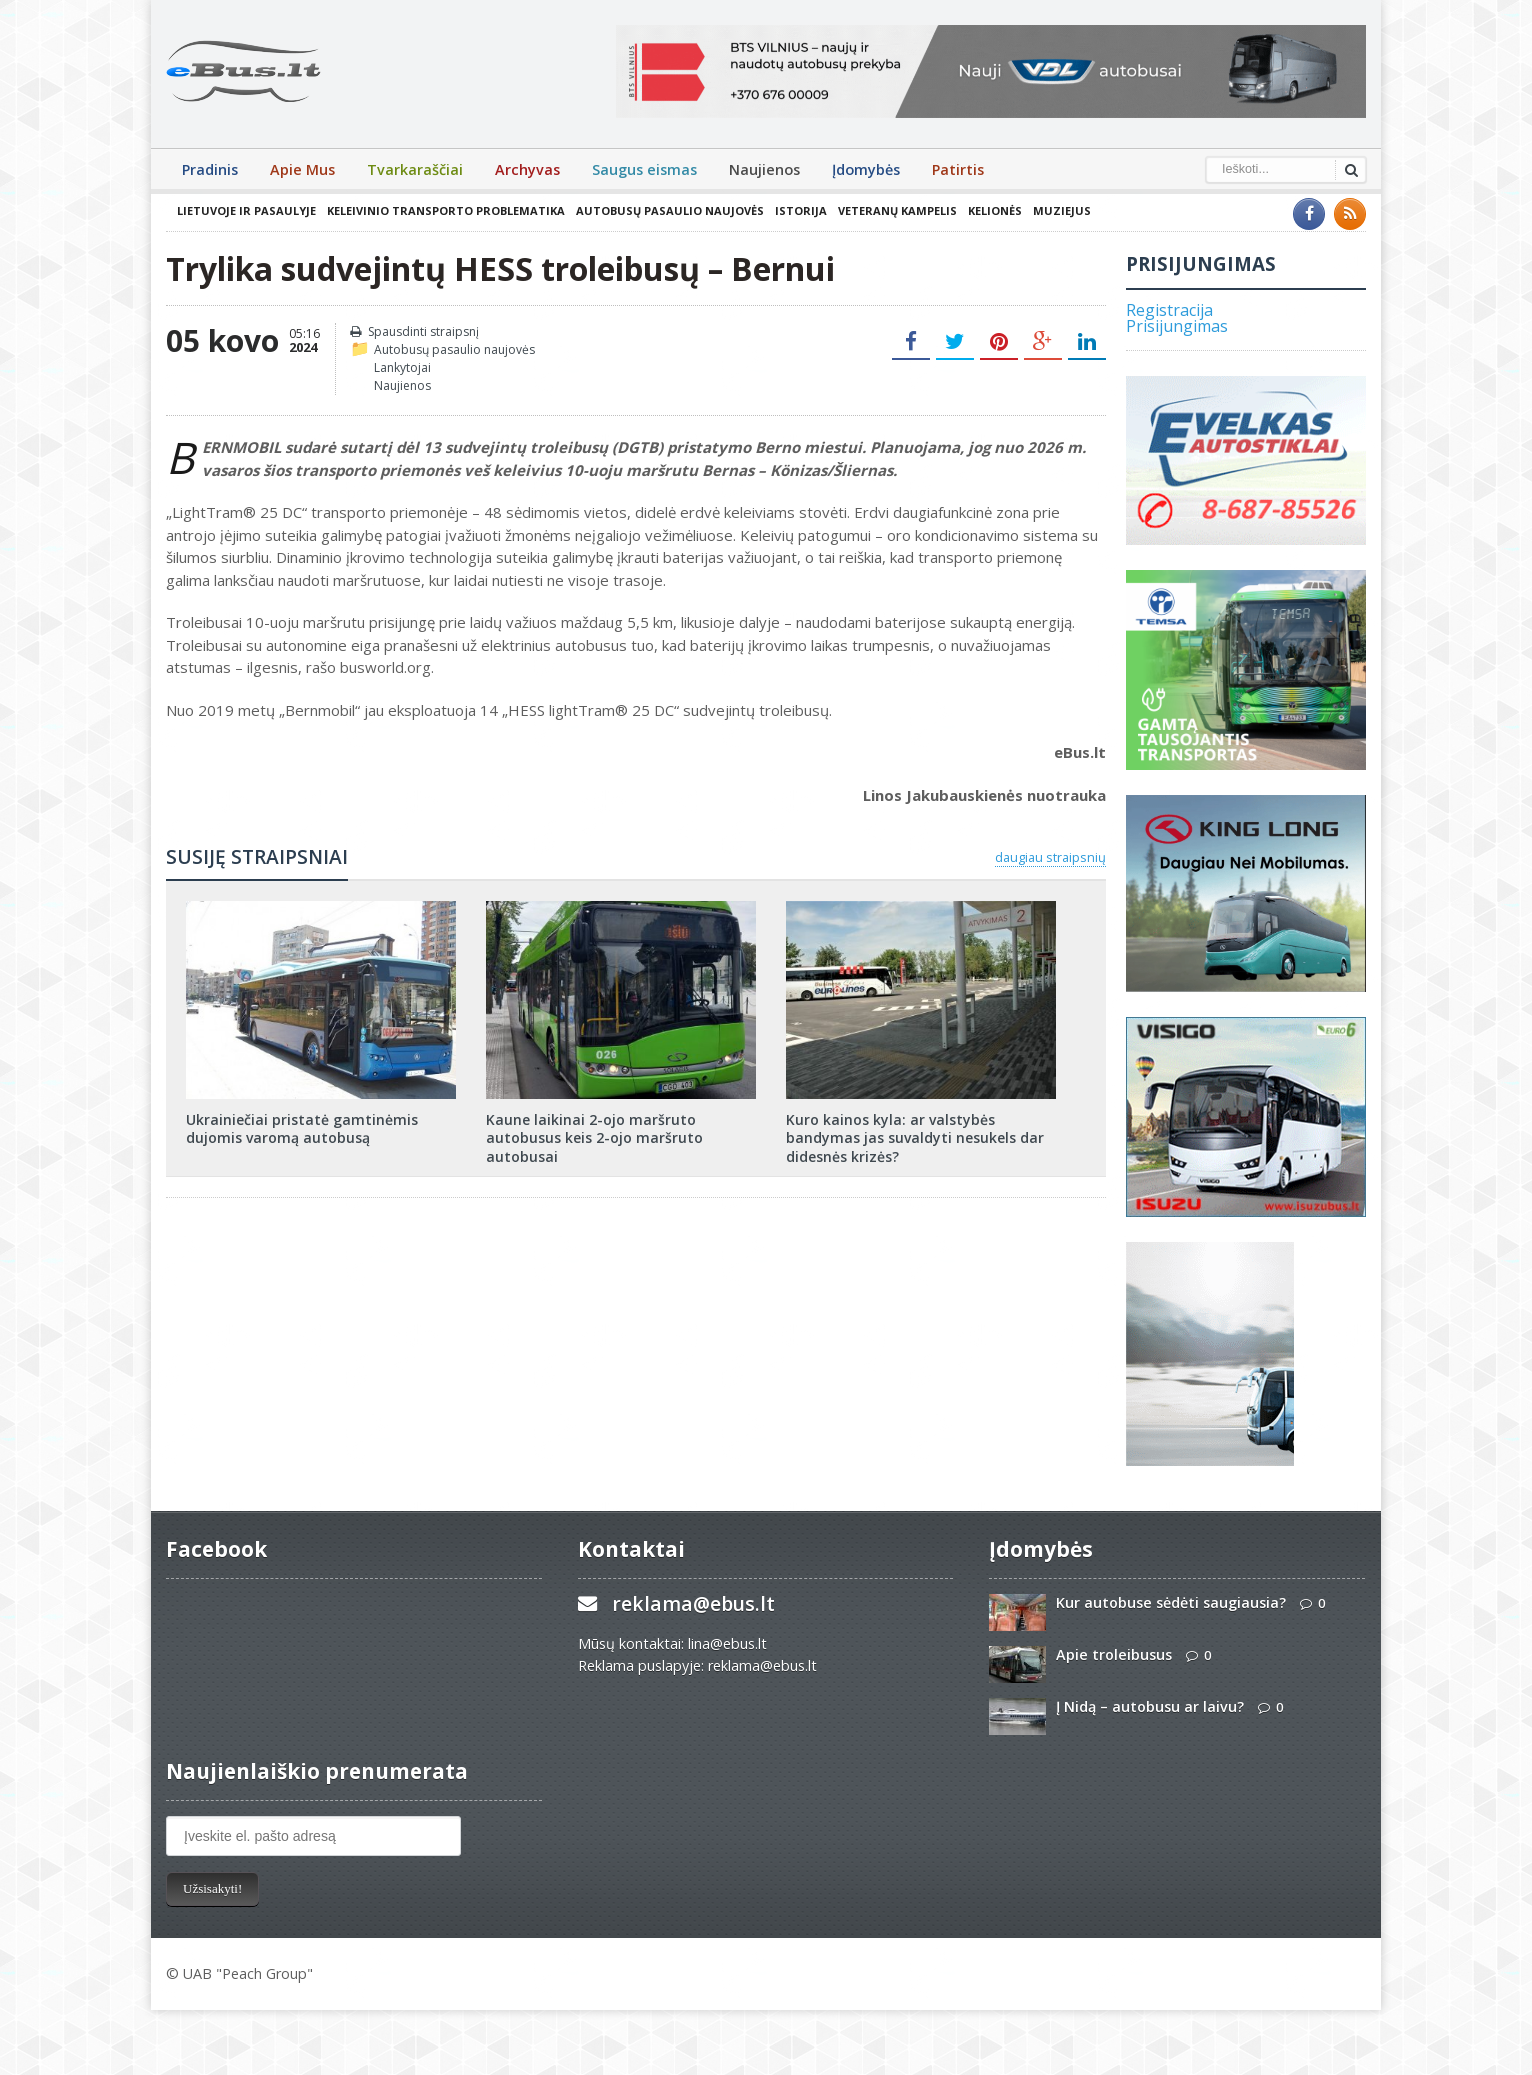  Describe the element at coordinates (1050, 857) in the screenshot. I see `daugiau straipsnių` at that location.